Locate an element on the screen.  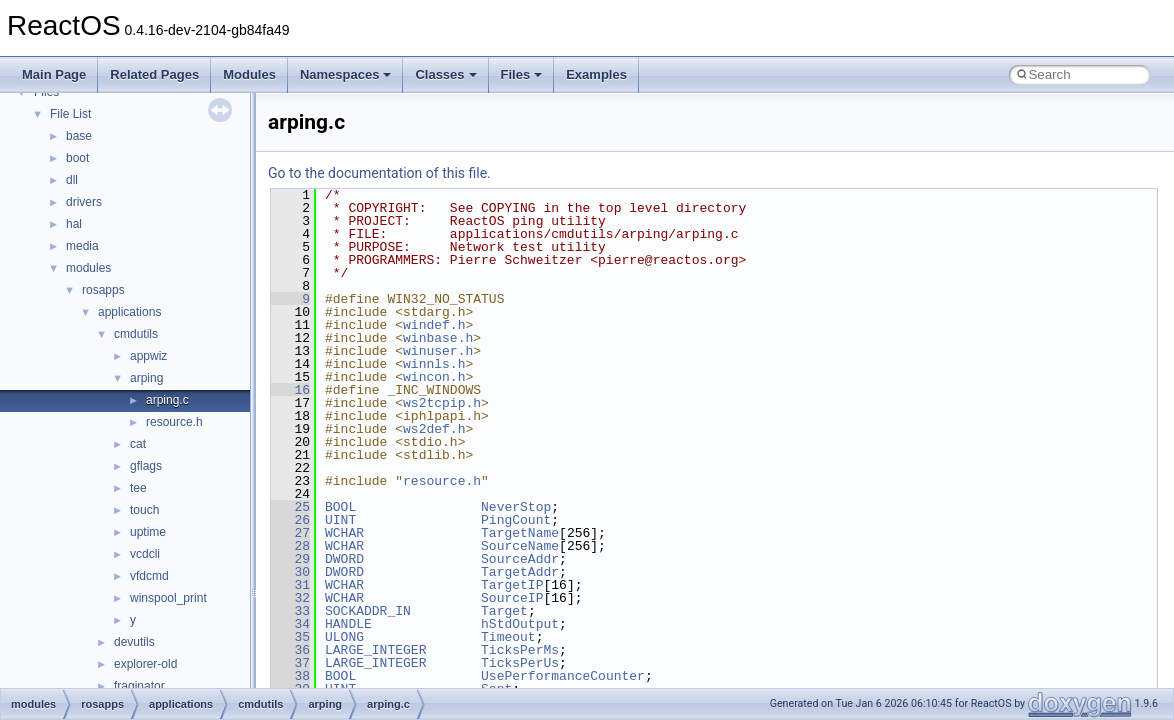
TargetName is located at coordinates (520, 533).